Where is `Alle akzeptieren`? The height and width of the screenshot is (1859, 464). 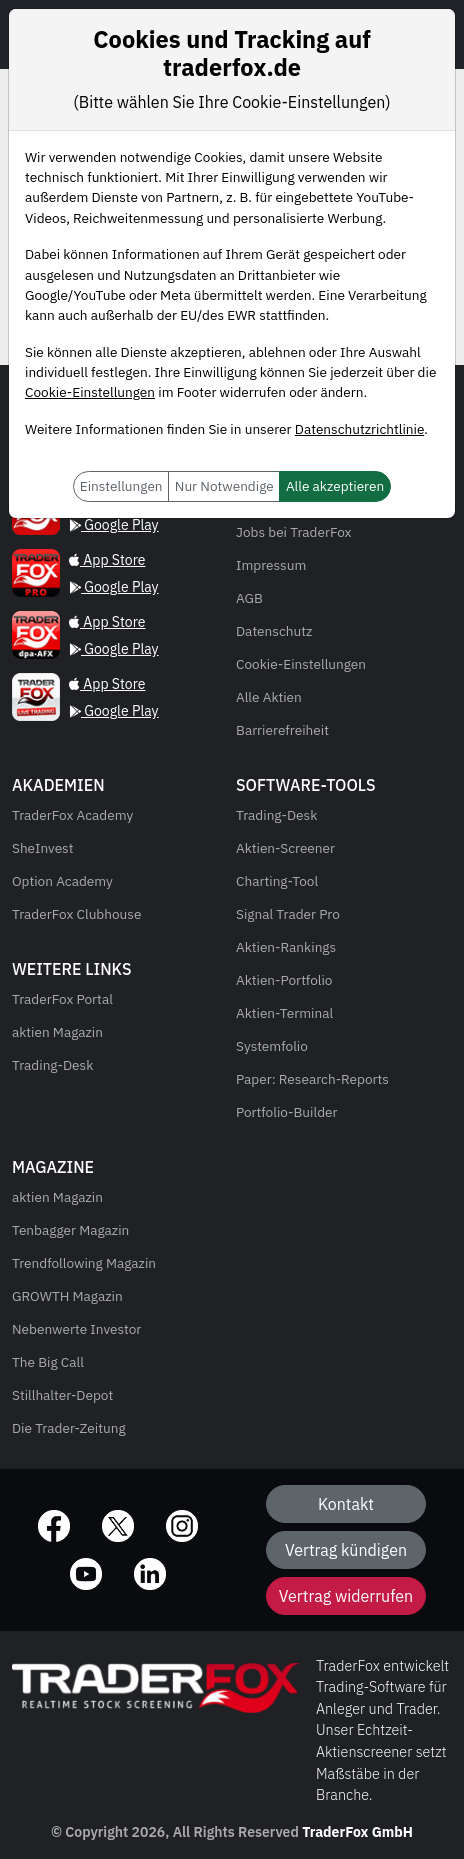 Alle akzeptieren is located at coordinates (335, 486).